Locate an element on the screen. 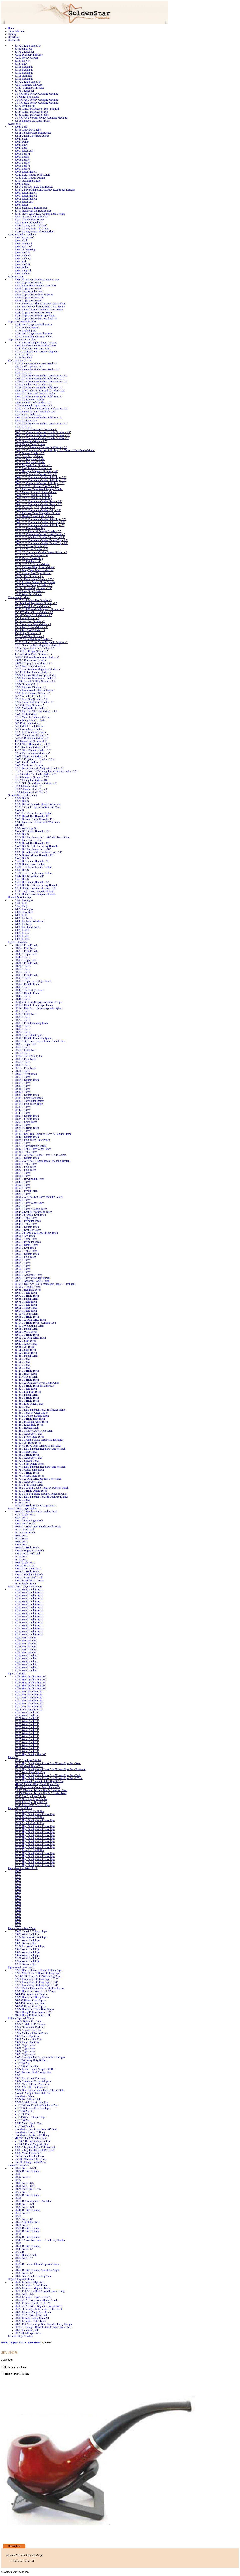 The width and height of the screenshot is (240, 2576). 61543 Torch - 6" is located at coordinates (24, 2249).